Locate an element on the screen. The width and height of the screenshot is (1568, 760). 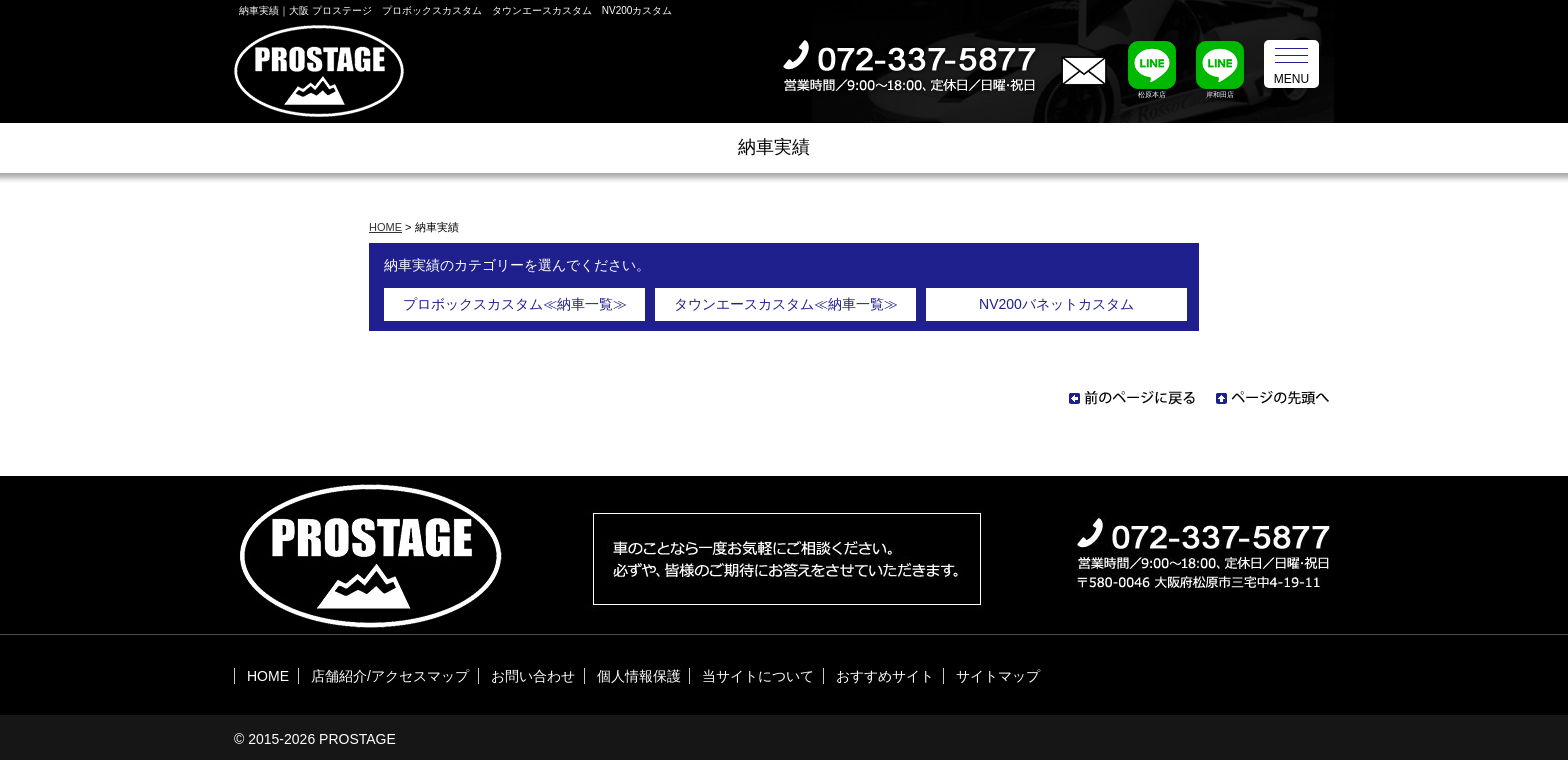
NV200バネットカスタム is located at coordinates (1056, 304).